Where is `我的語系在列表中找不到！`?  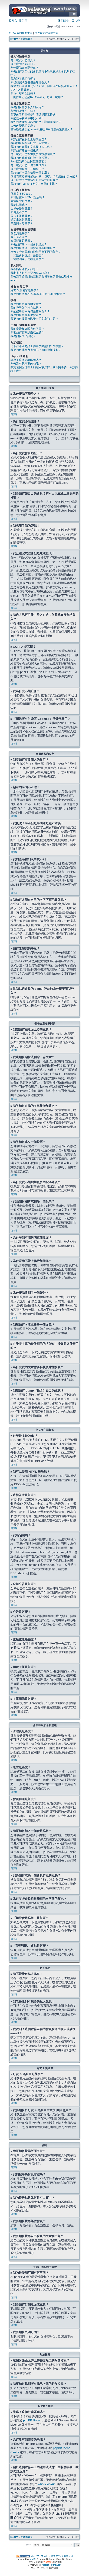 我的語系在列表中找不到！ is located at coordinates (27, 118).